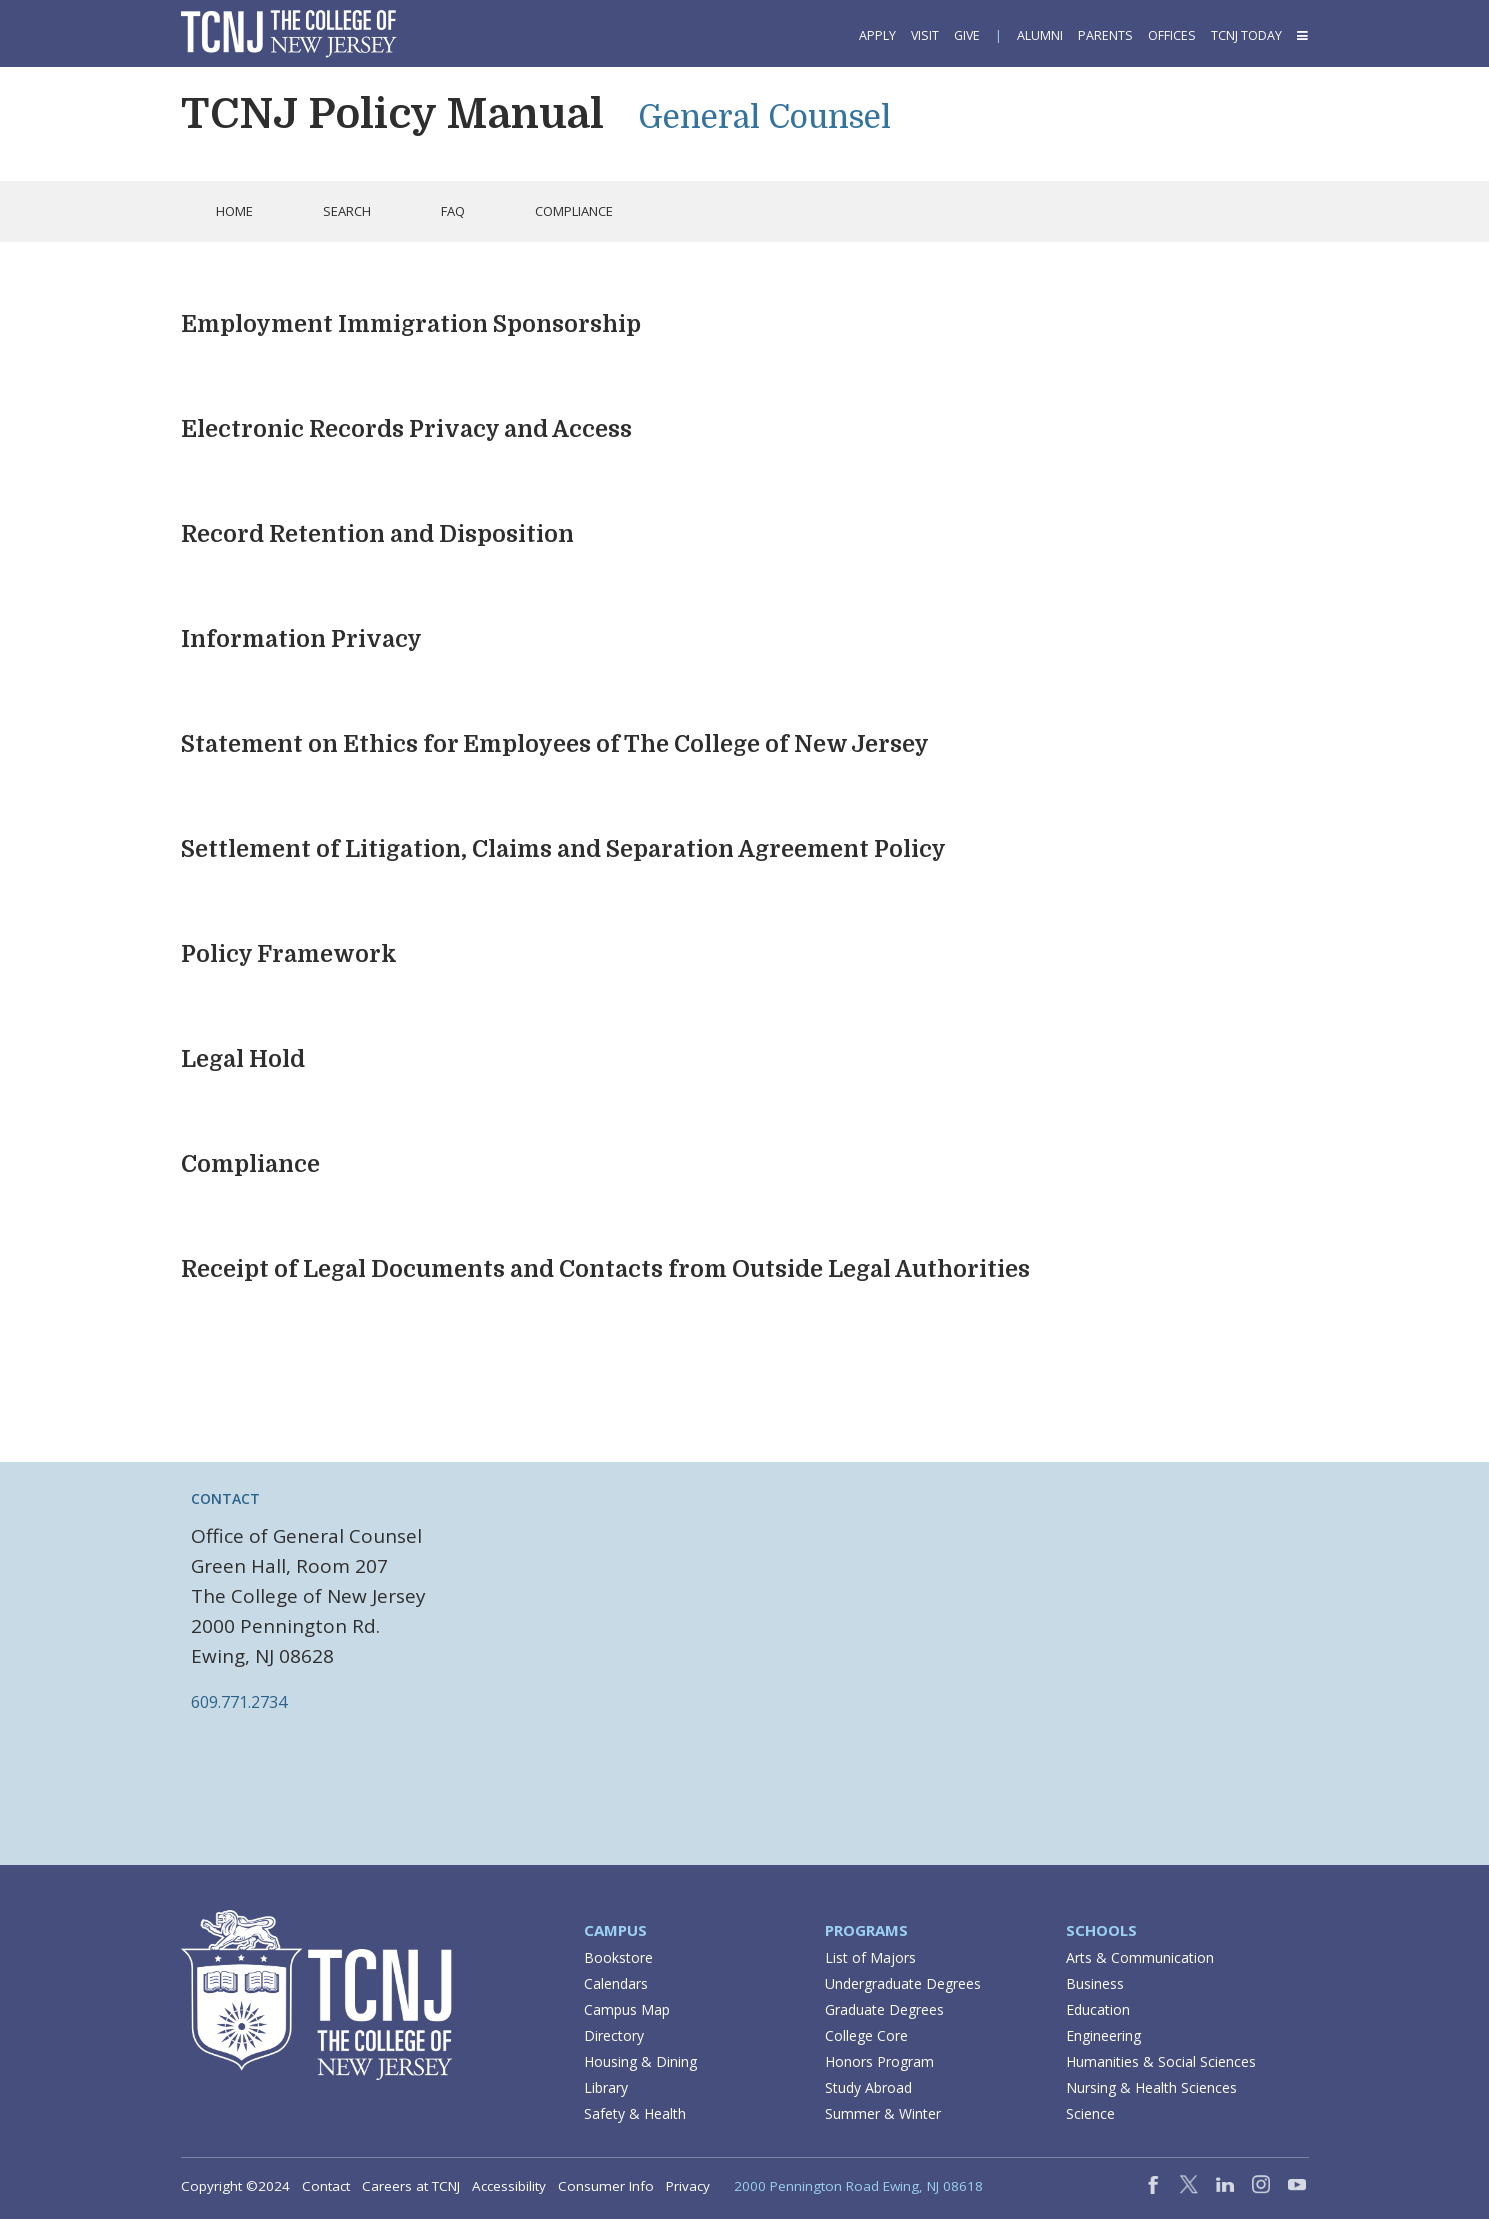 This screenshot has height=2219, width=1489. What do you see at coordinates (326, 2186) in the screenshot?
I see `Contact` at bounding box center [326, 2186].